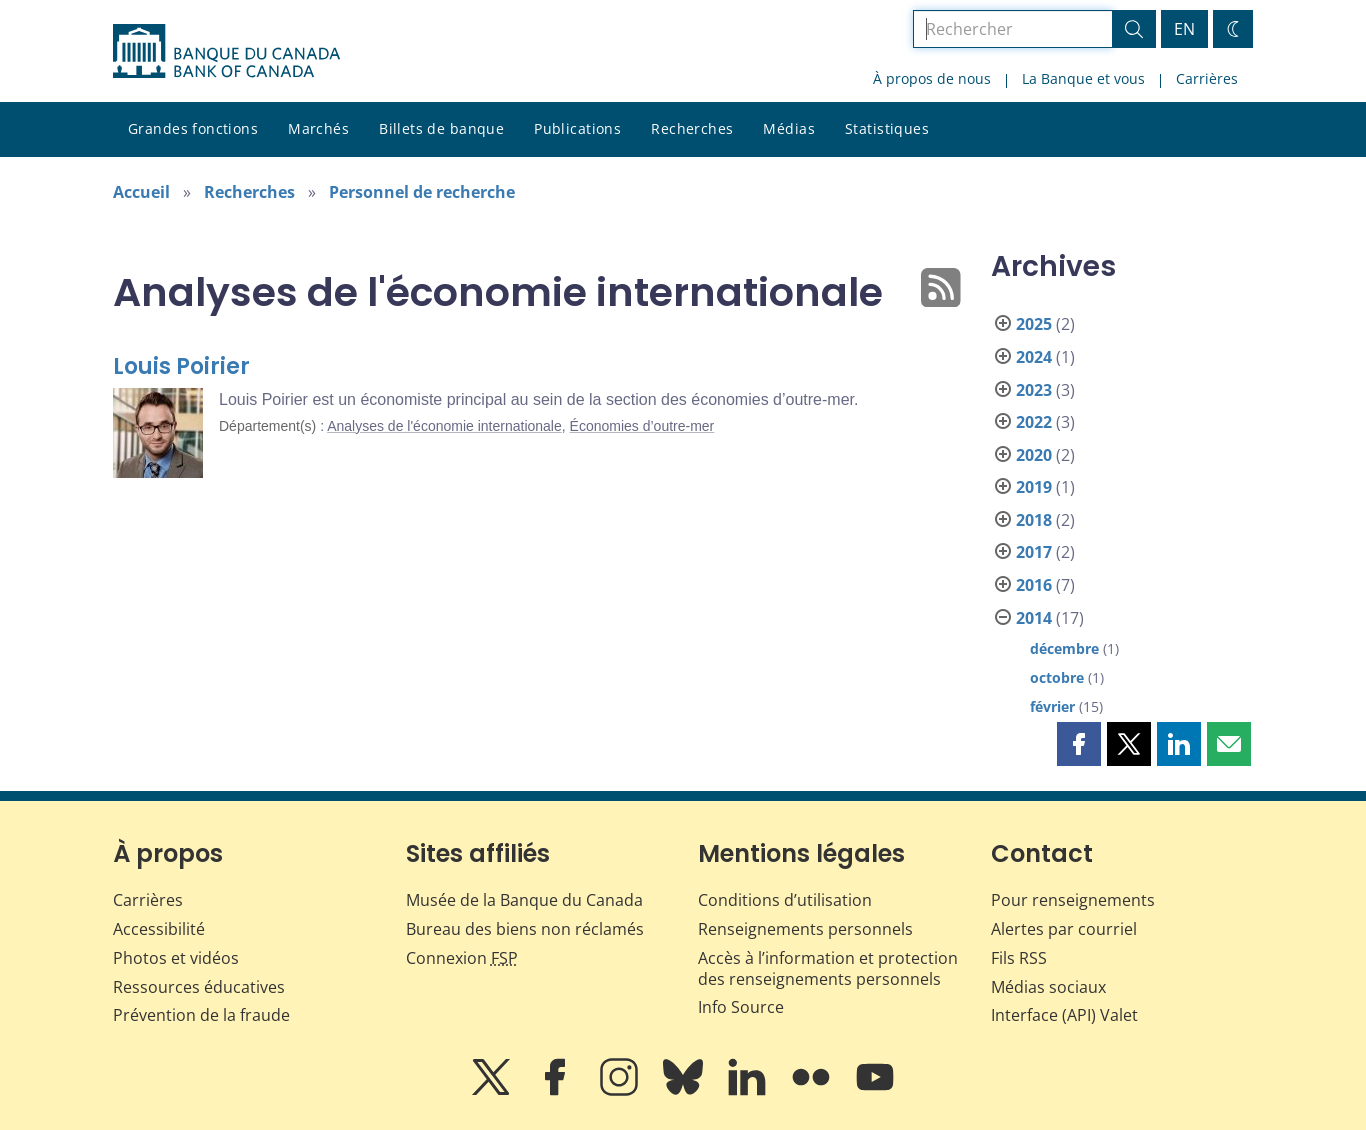 The image size is (1366, 1130). What do you see at coordinates (525, 929) in the screenshot?
I see `Bureau des biens non réclamés` at bounding box center [525, 929].